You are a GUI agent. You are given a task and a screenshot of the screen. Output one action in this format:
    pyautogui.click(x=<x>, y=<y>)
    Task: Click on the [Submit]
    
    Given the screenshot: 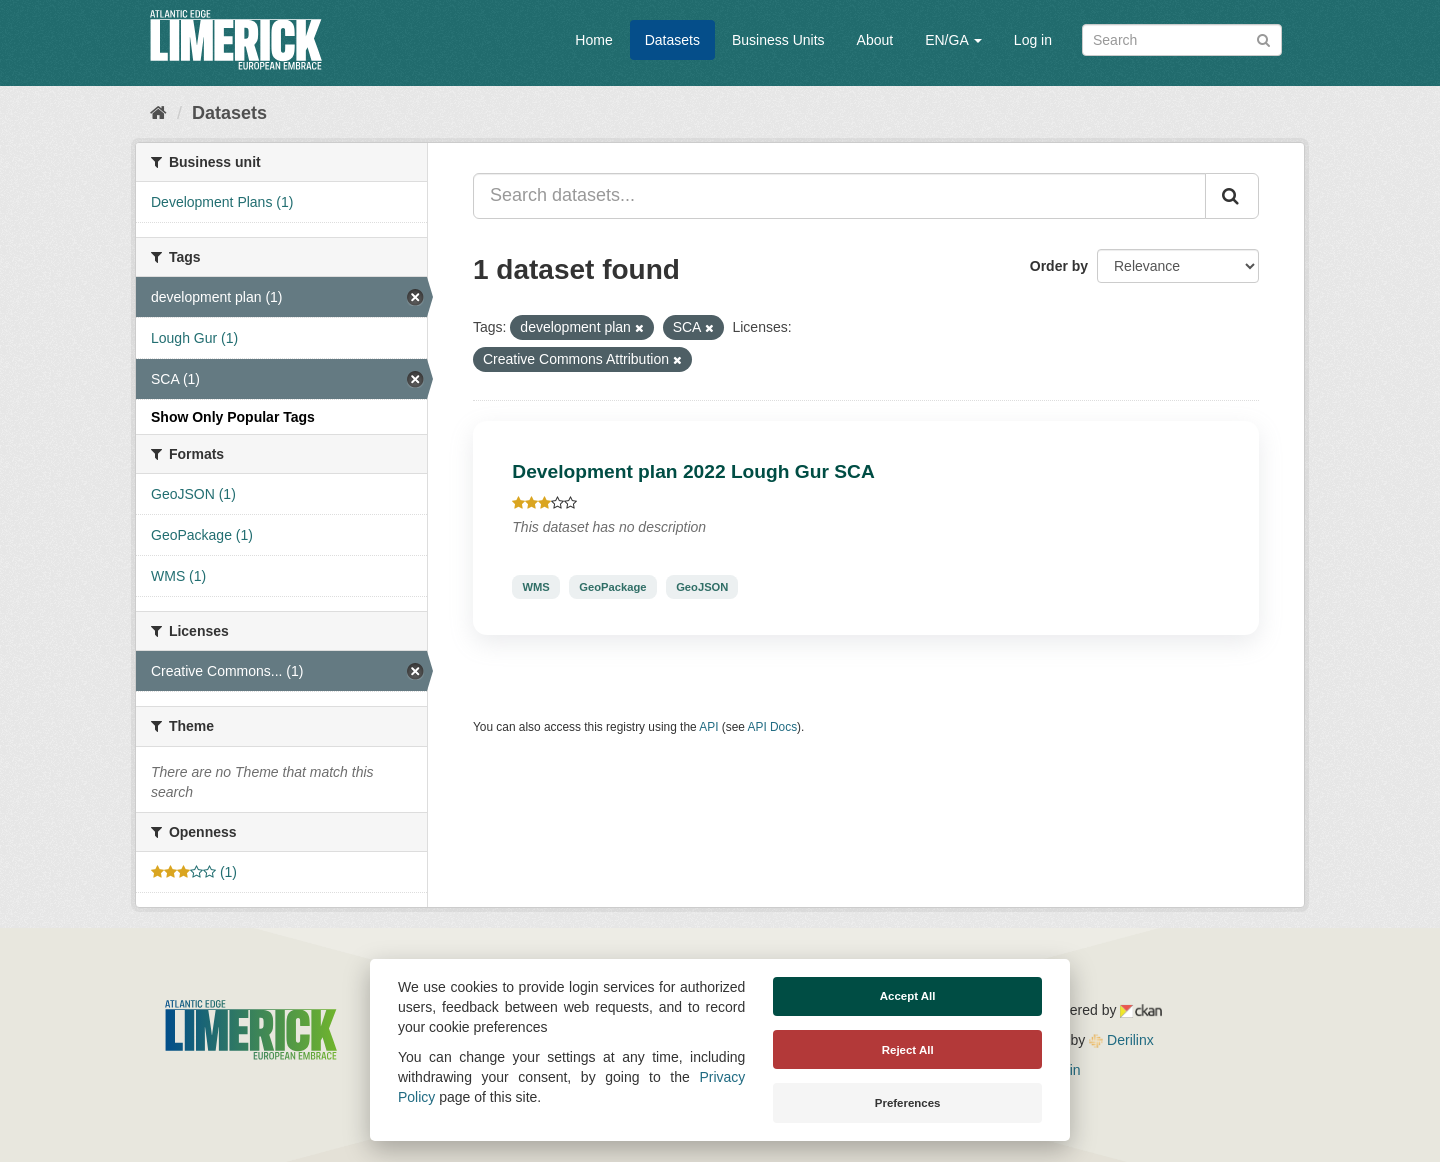 What is the action you would take?
    pyautogui.click(x=1263, y=38)
    